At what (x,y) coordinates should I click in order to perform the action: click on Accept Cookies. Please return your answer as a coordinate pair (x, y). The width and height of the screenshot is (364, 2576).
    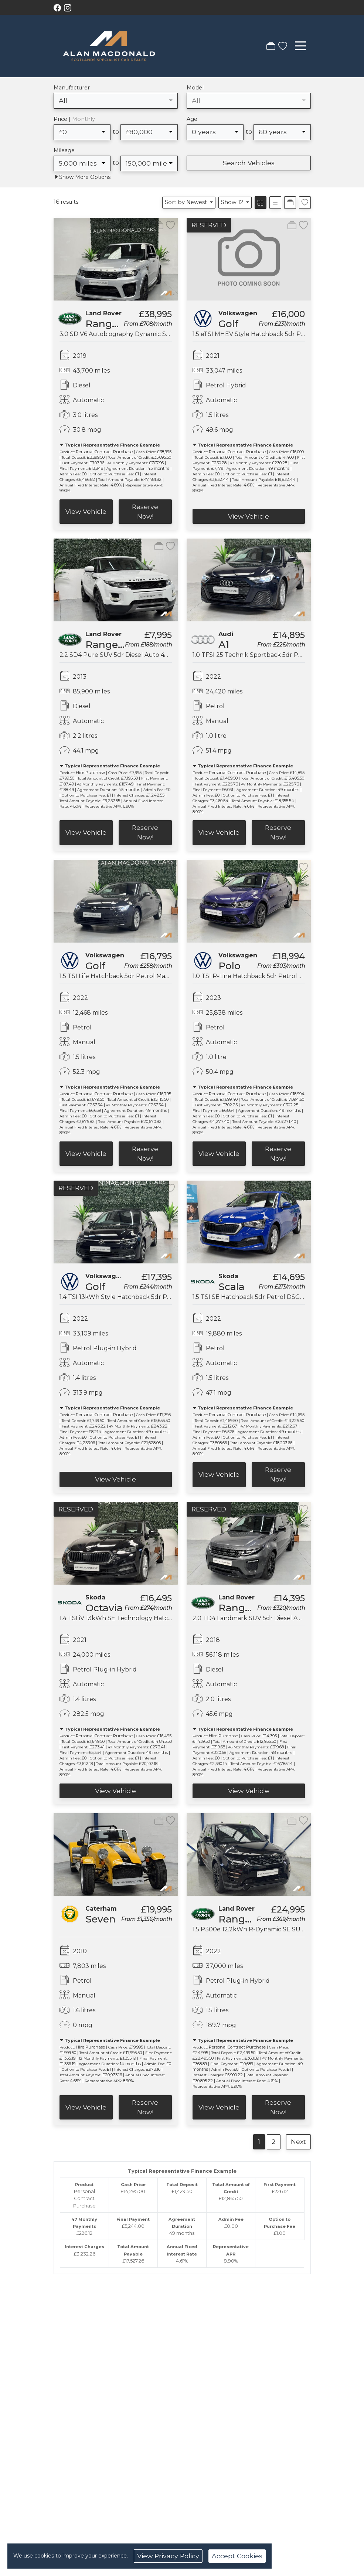
    Looking at the image, I should click on (237, 2556).